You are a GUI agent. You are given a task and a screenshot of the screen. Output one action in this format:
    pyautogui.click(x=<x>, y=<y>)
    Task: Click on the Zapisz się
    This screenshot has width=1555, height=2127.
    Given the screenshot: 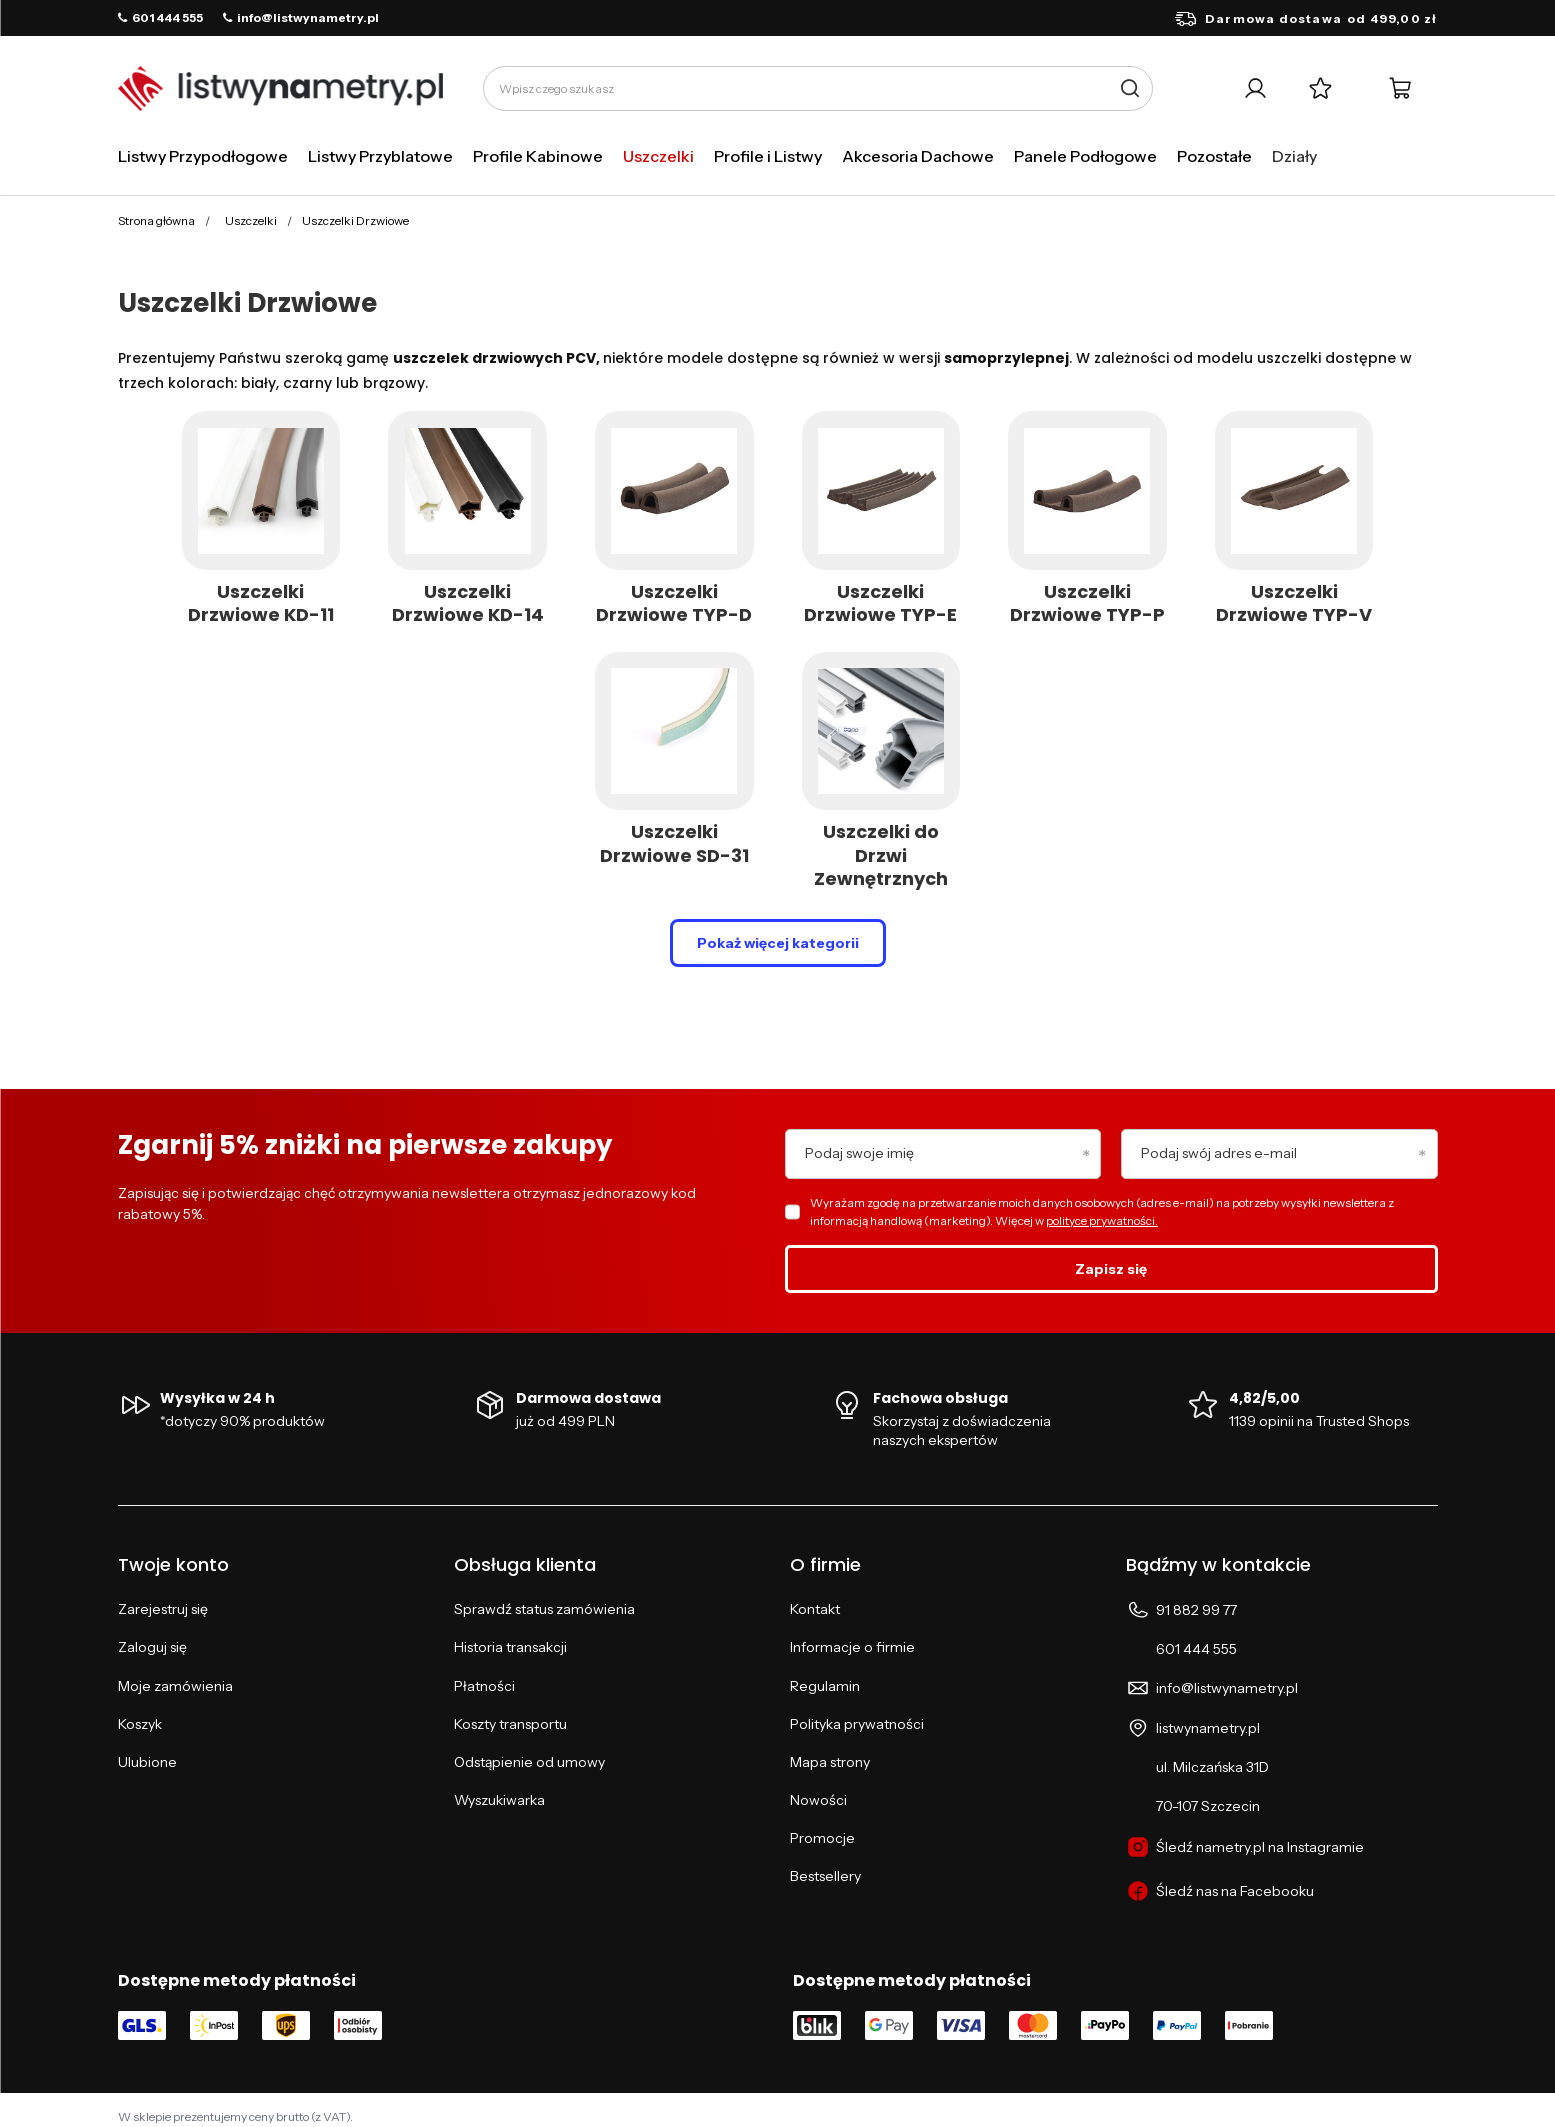 What is the action you would take?
    pyautogui.click(x=1111, y=1269)
    